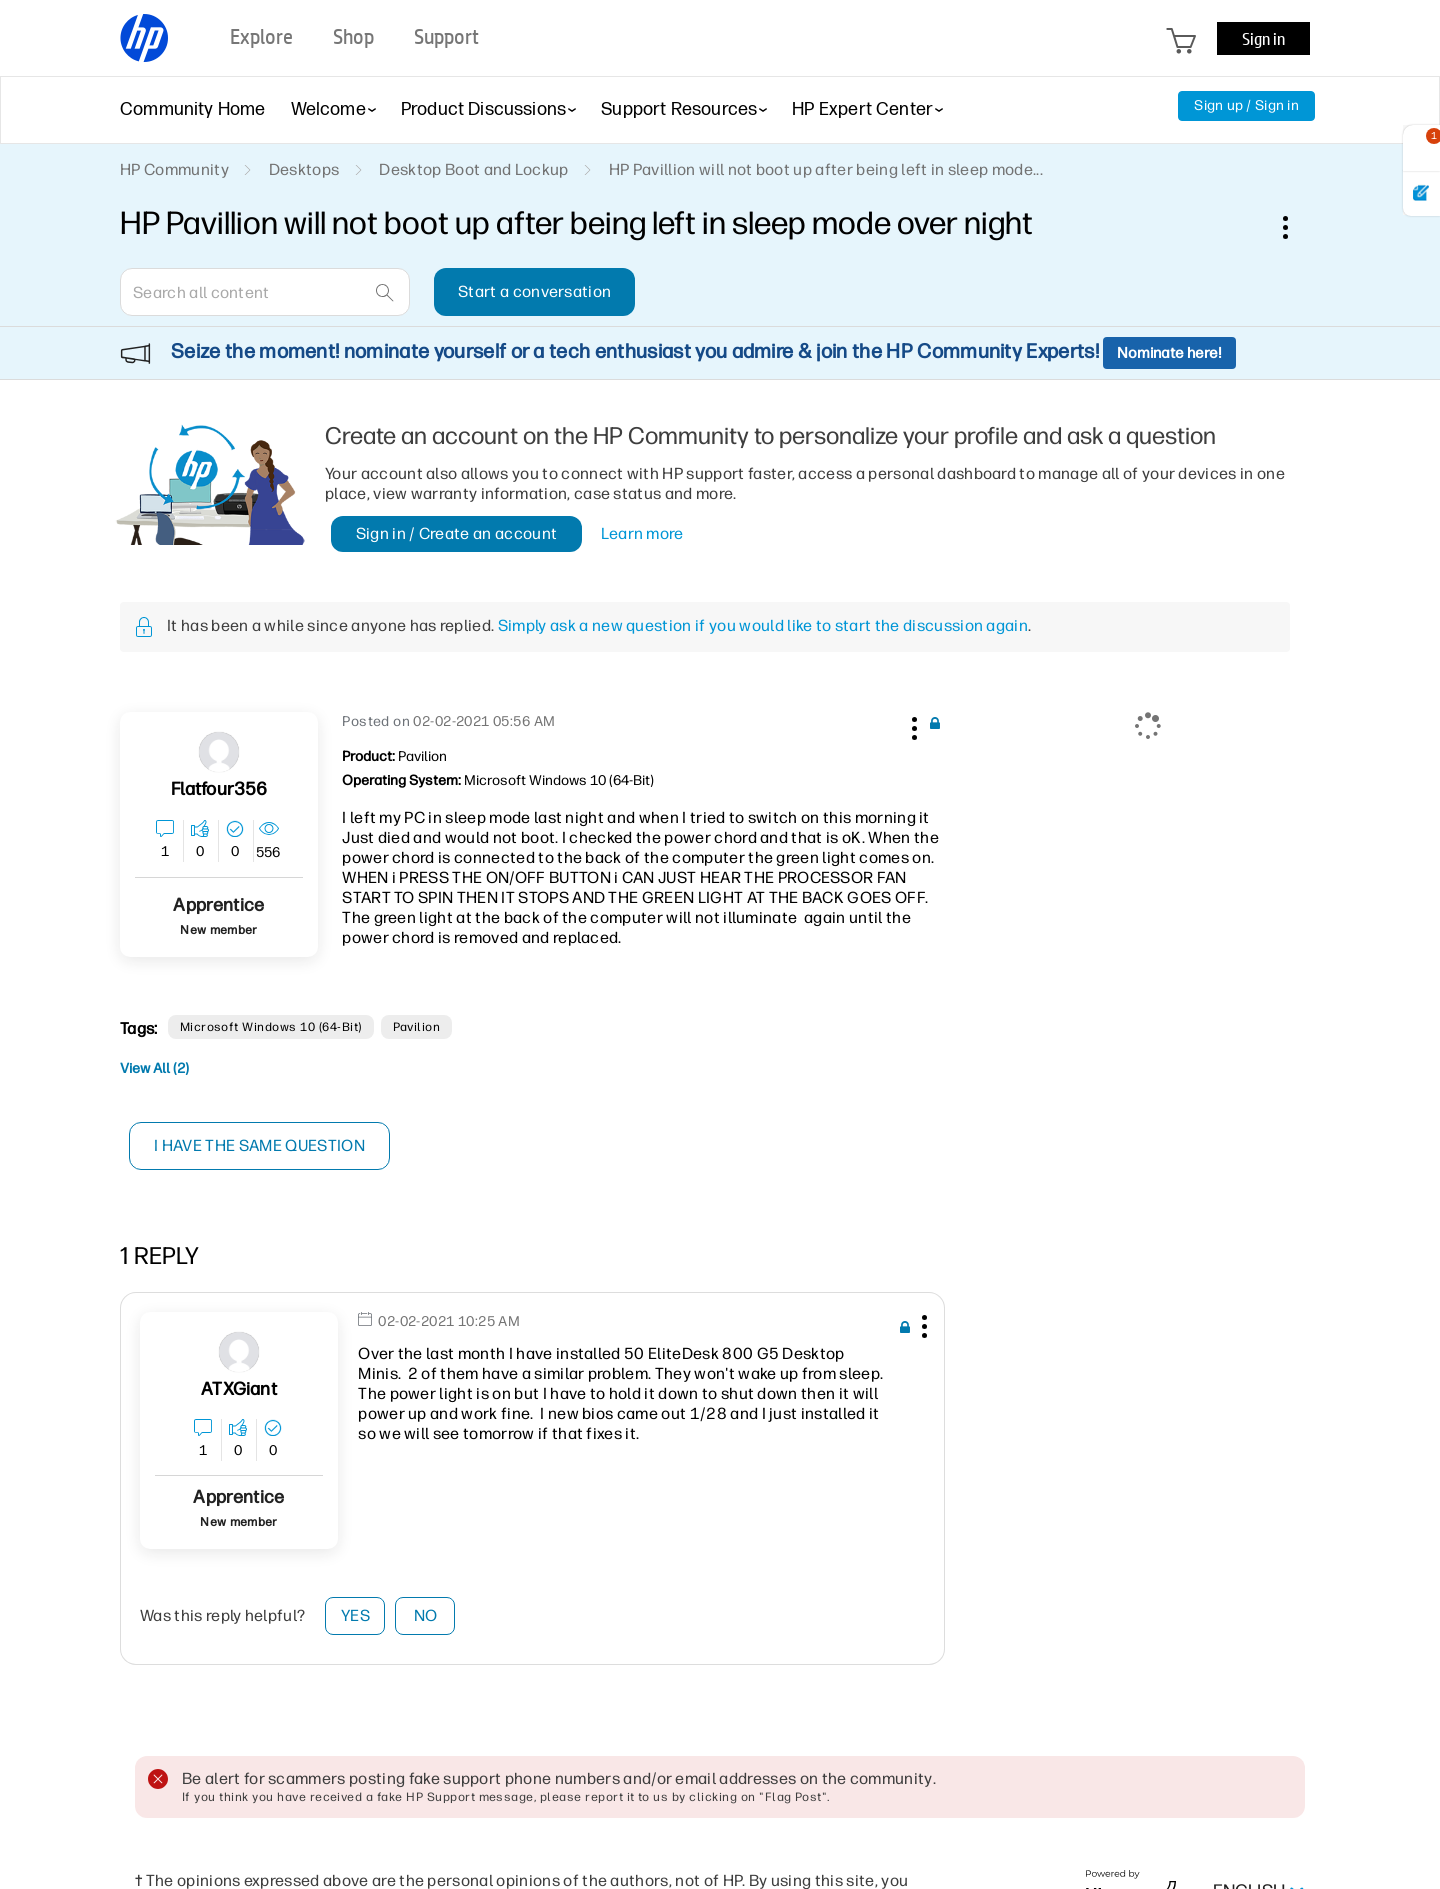  Describe the element at coordinates (642, 533) in the screenshot. I see `Learn more` at that location.